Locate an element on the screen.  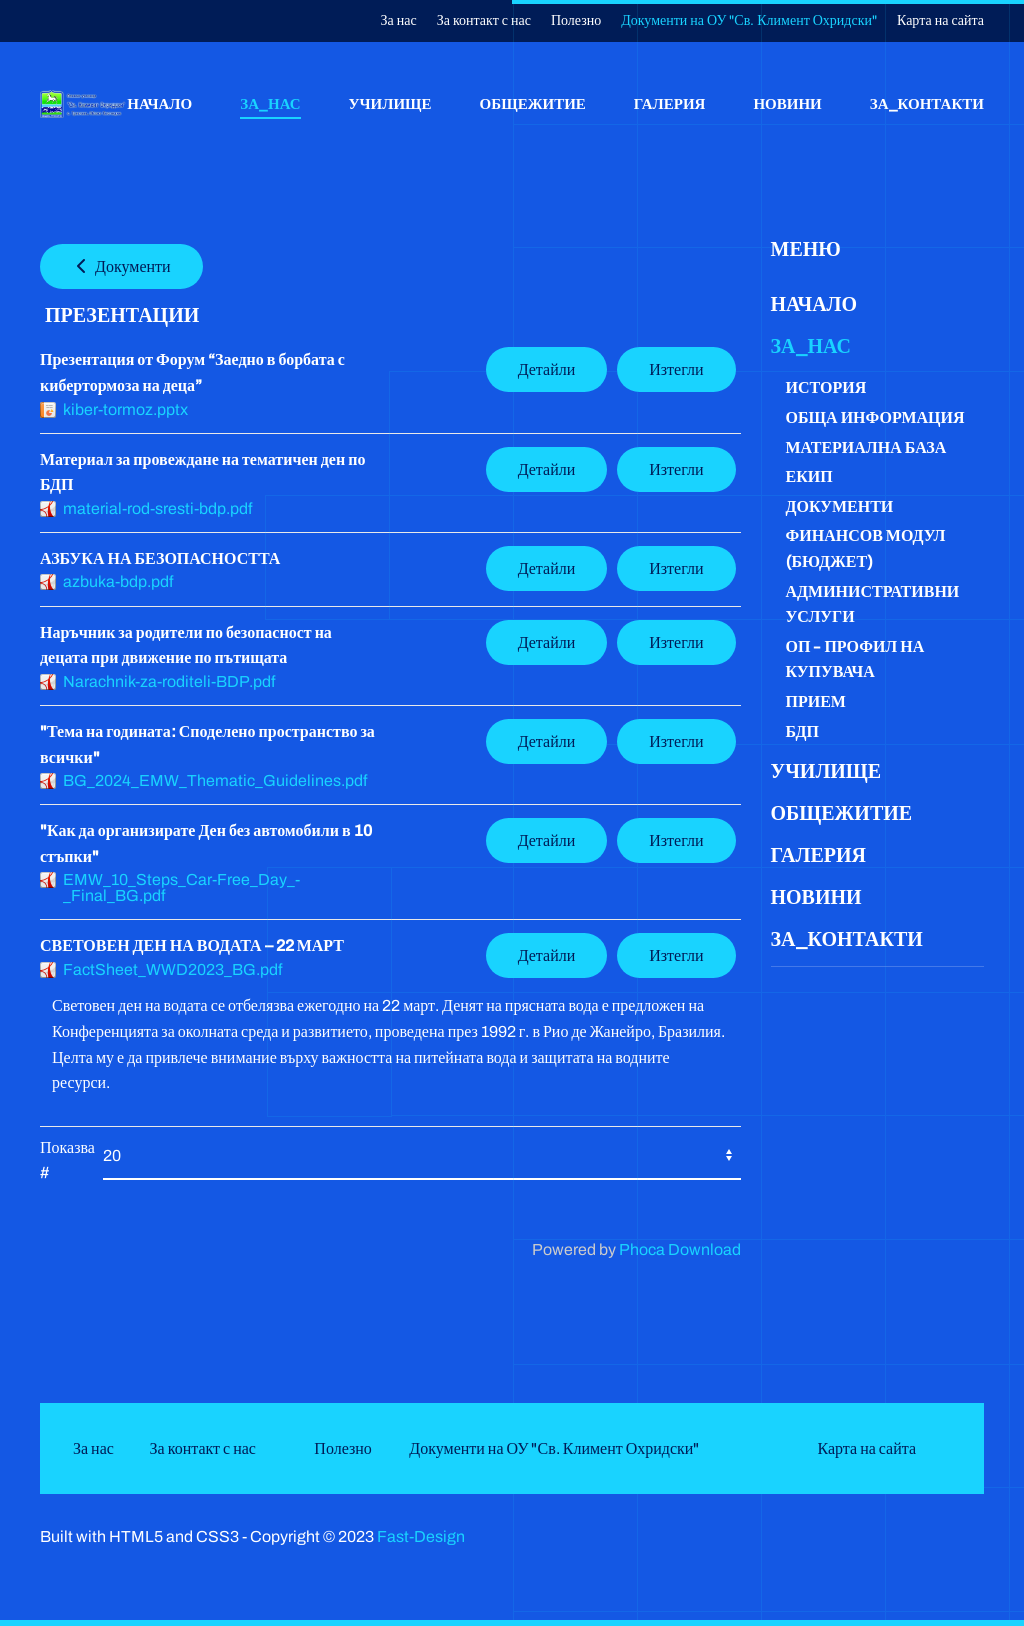
Обща информация is located at coordinates (875, 417).